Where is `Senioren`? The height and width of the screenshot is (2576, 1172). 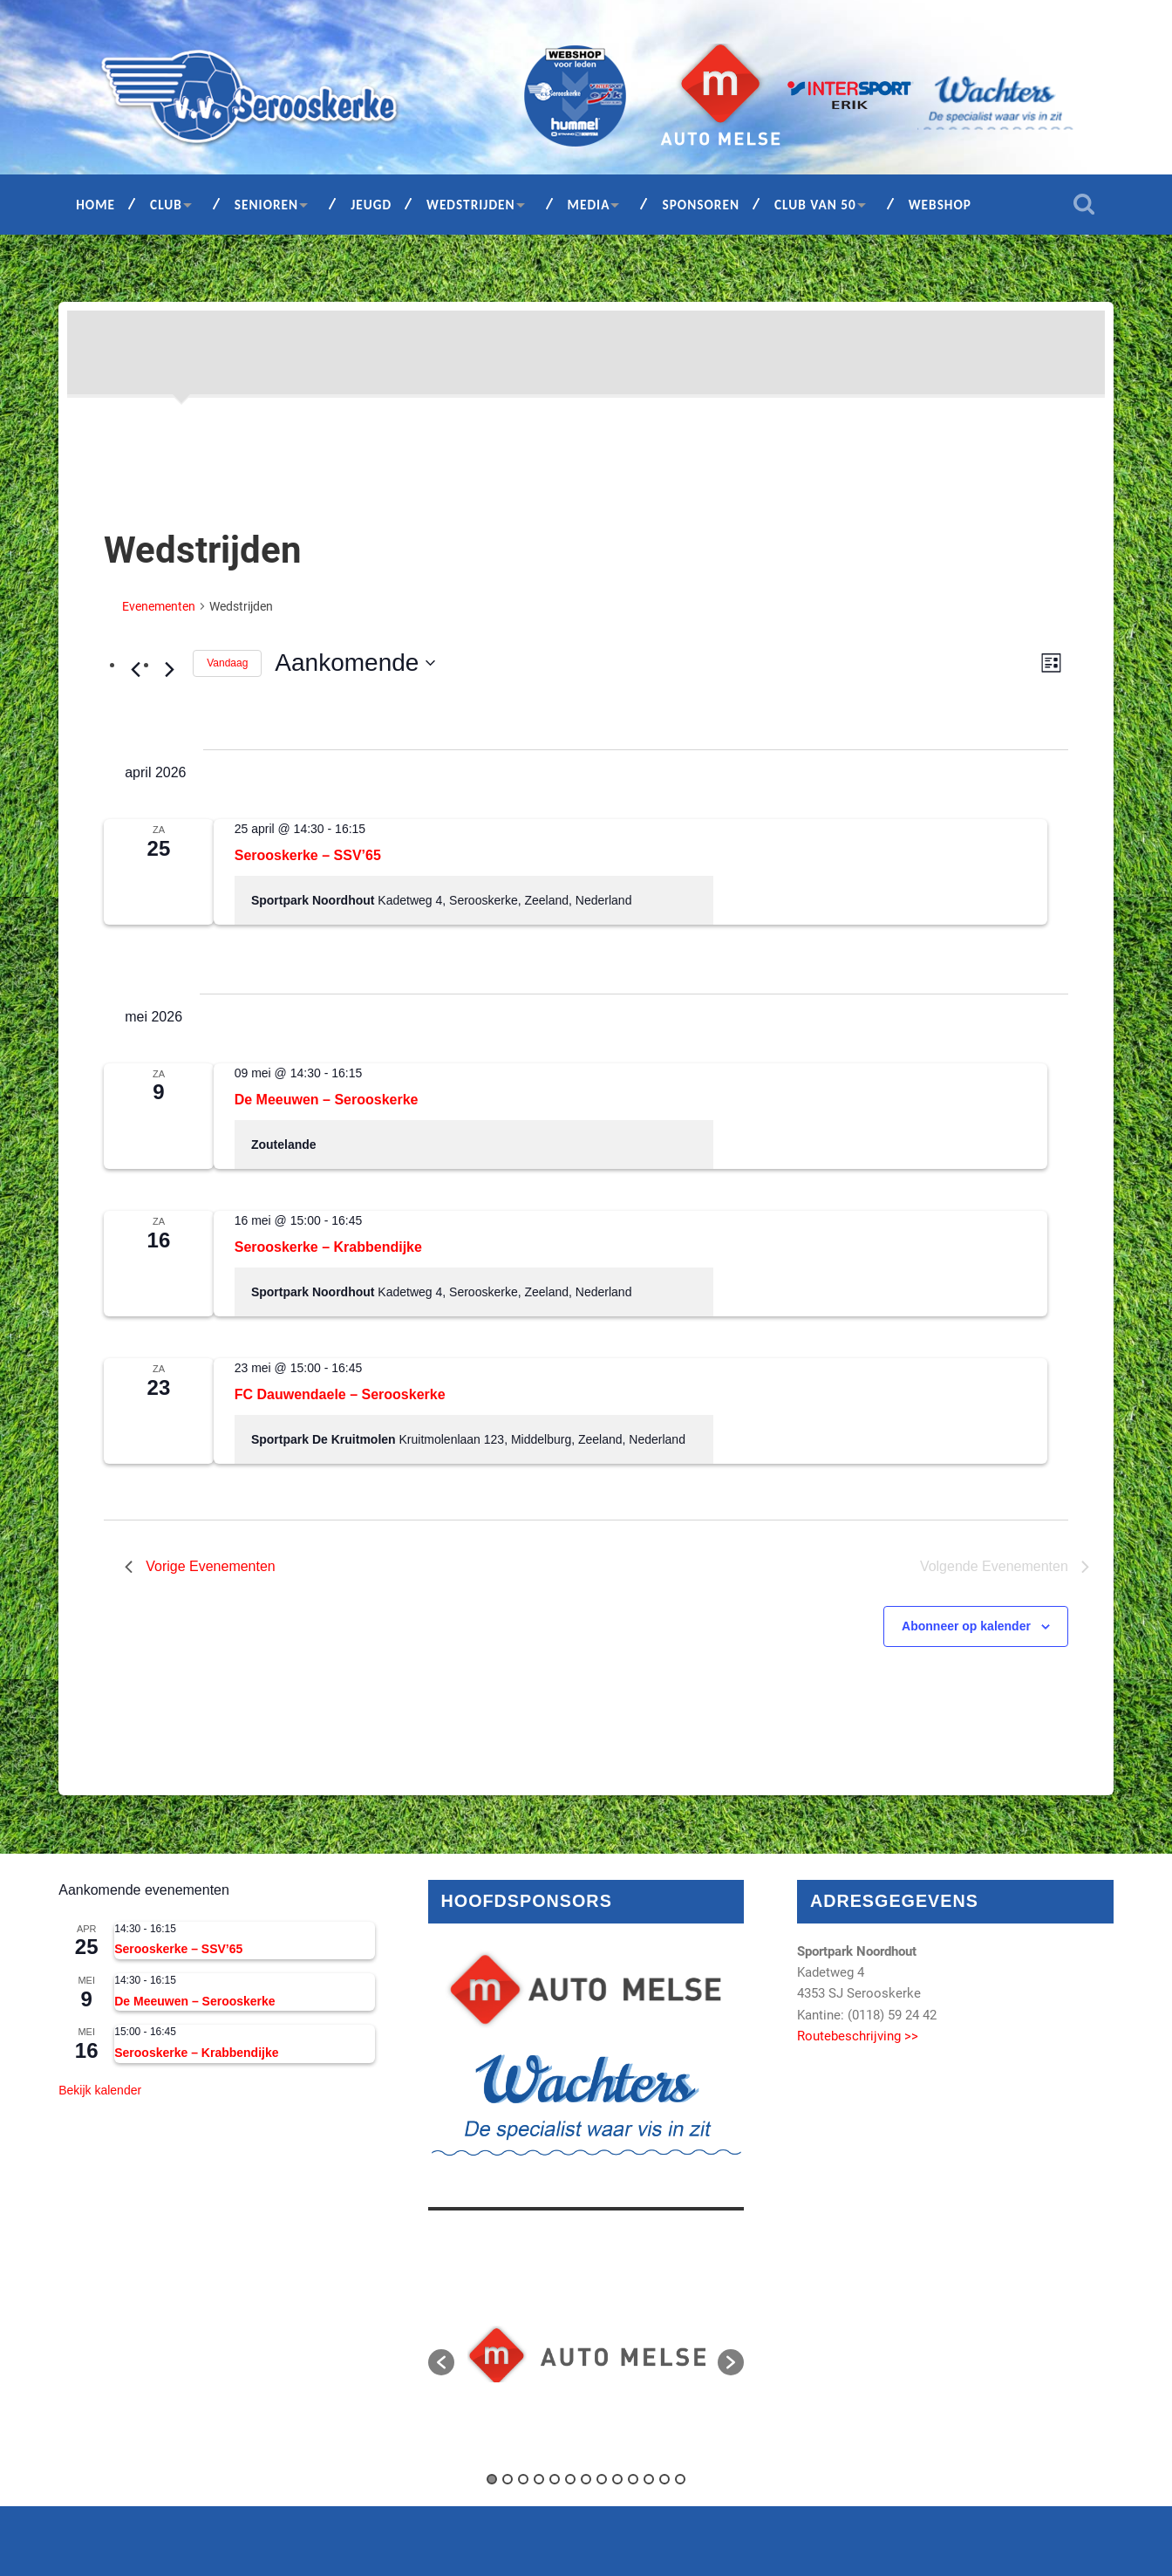 Senioren is located at coordinates (266, 204).